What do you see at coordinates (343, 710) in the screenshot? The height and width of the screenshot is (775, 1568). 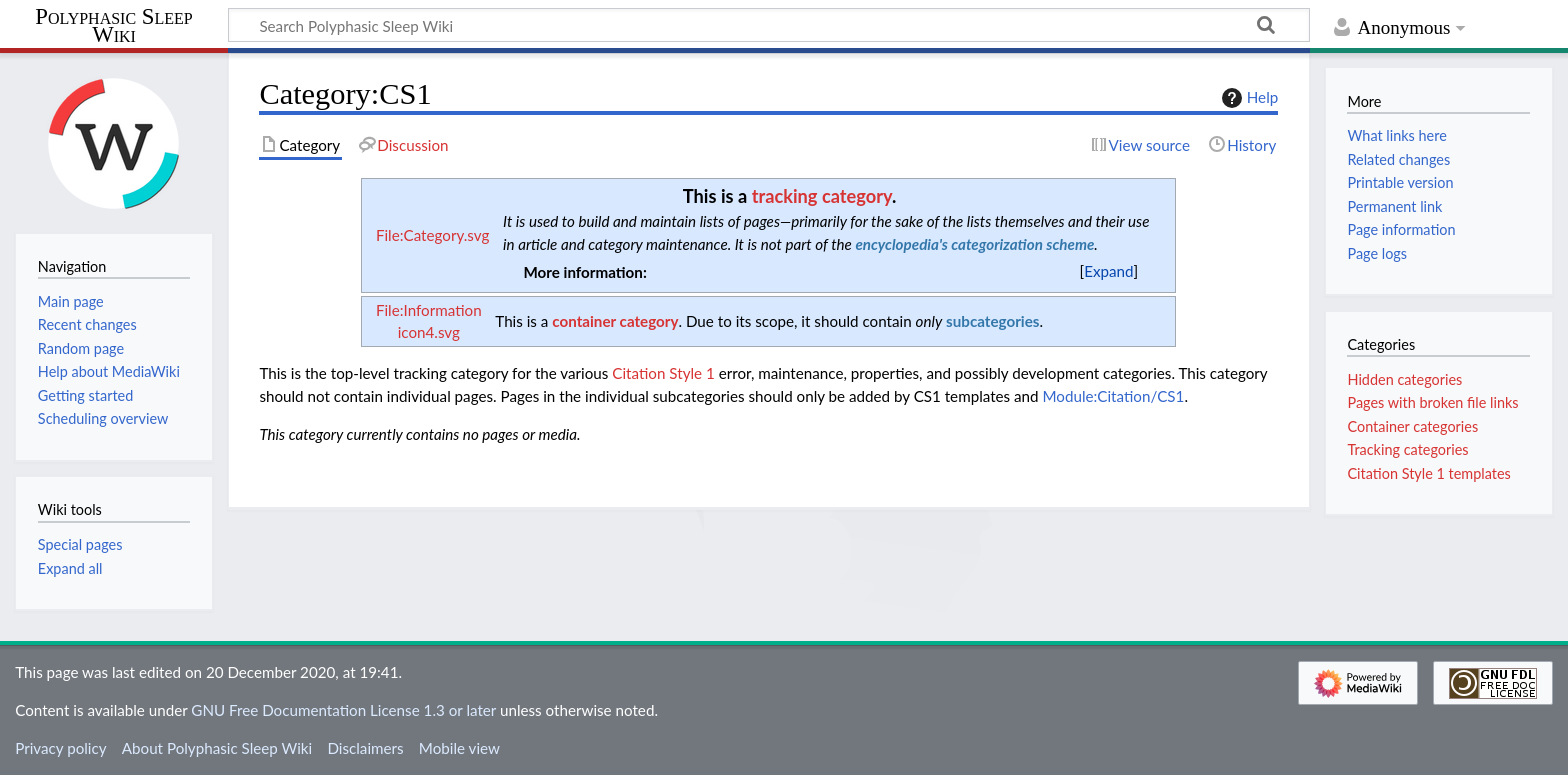 I see `GNU Free Documentation License 1.3 or later` at bounding box center [343, 710].